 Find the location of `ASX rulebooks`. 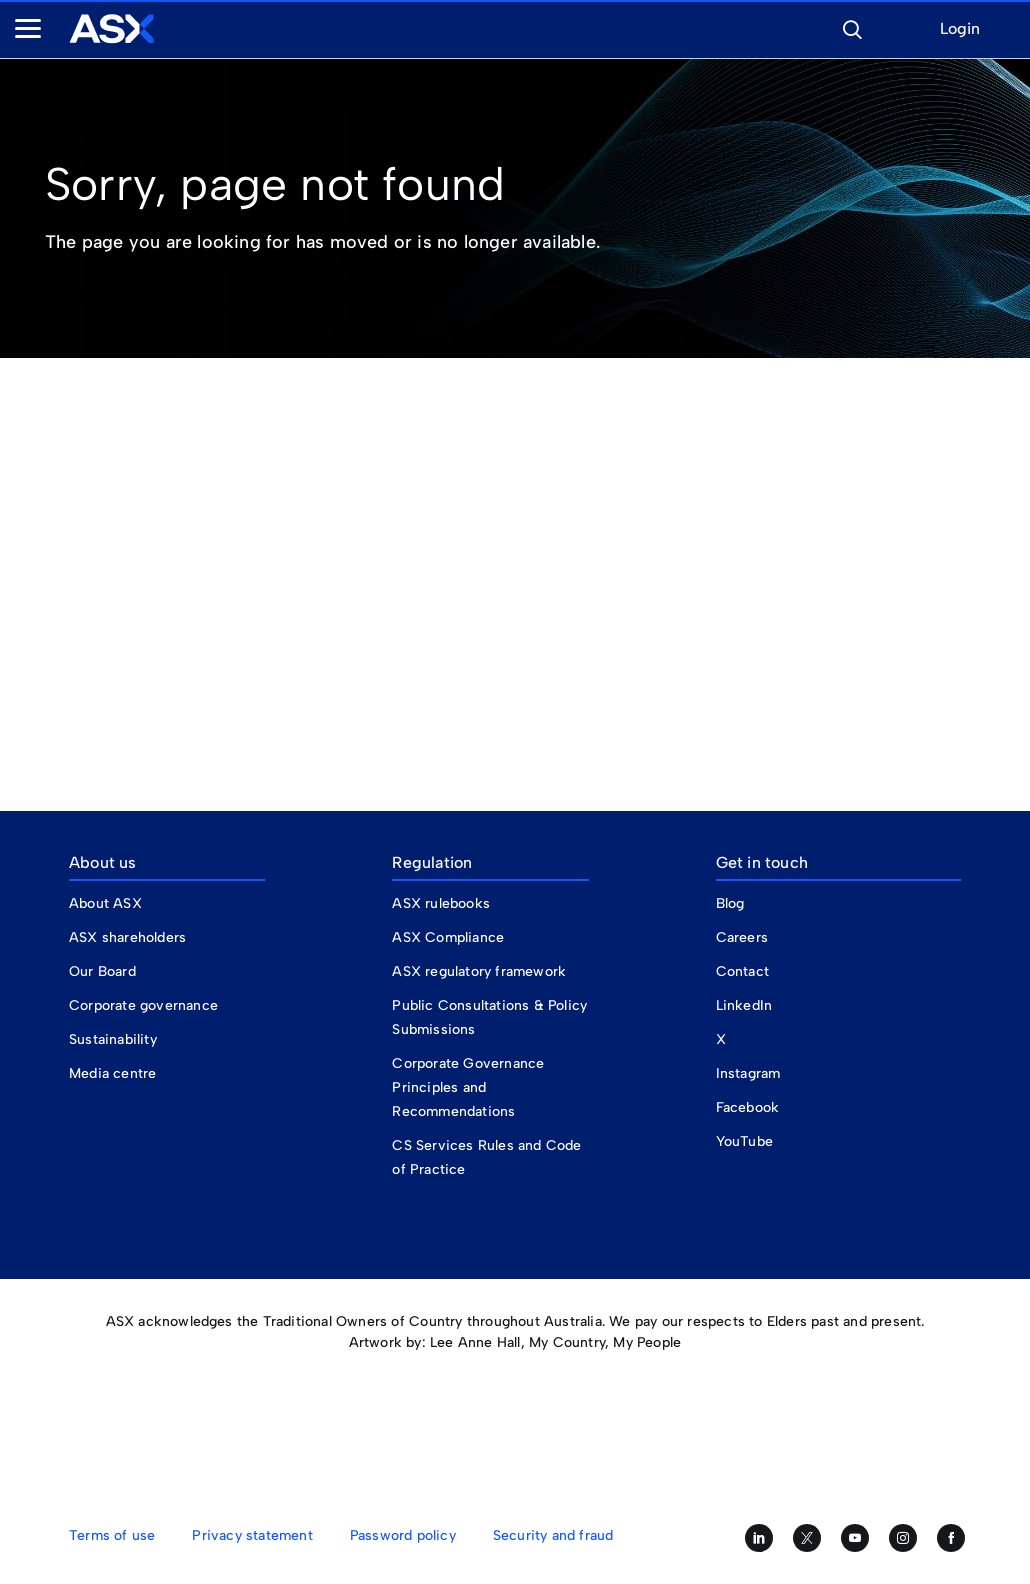

ASX rulebooks is located at coordinates (441, 903).